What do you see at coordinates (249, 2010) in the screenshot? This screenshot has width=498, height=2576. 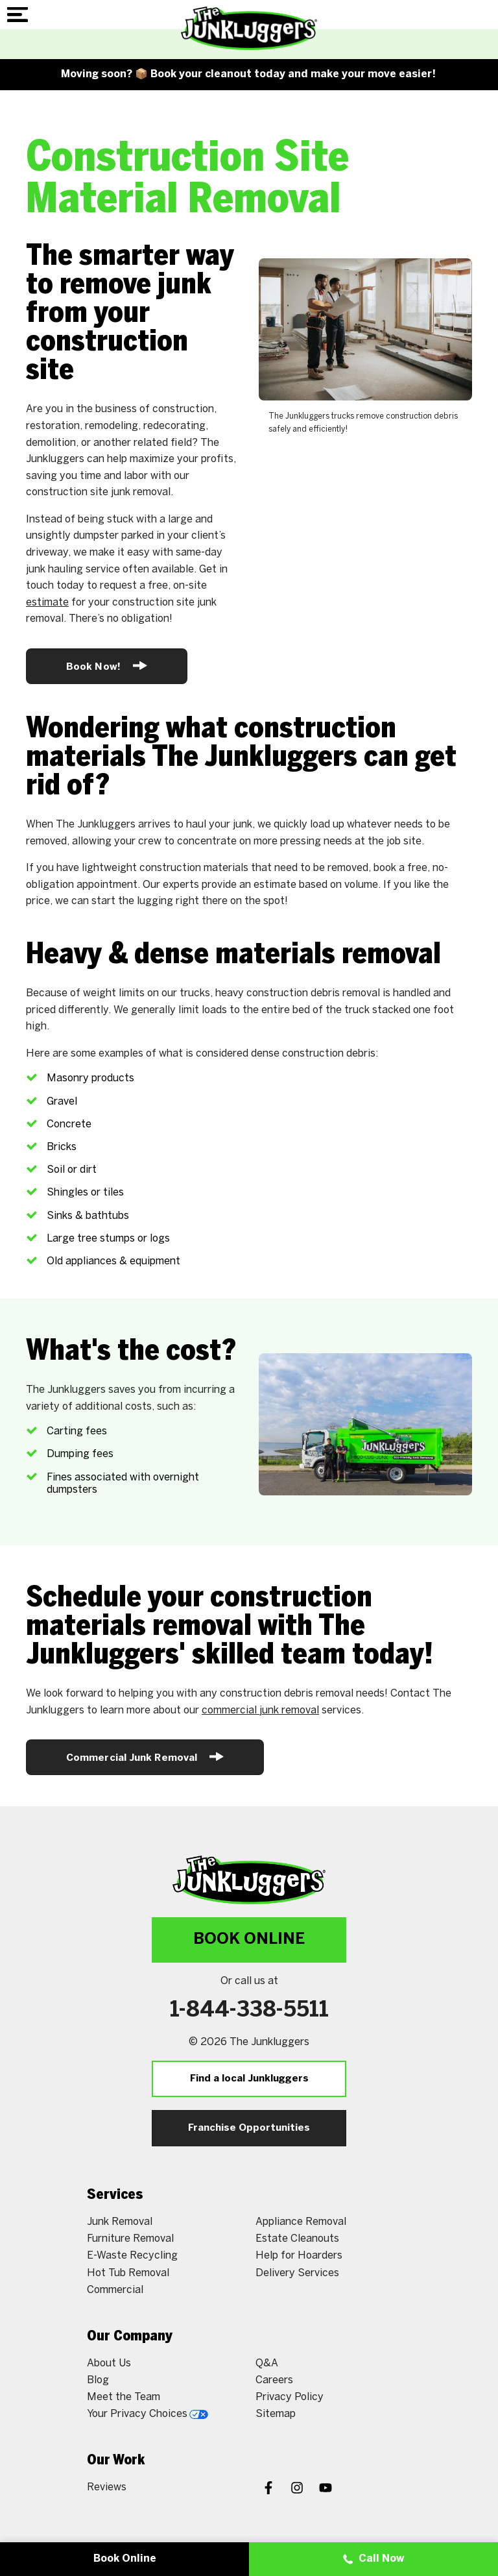 I see `1-844-338-5511` at bounding box center [249, 2010].